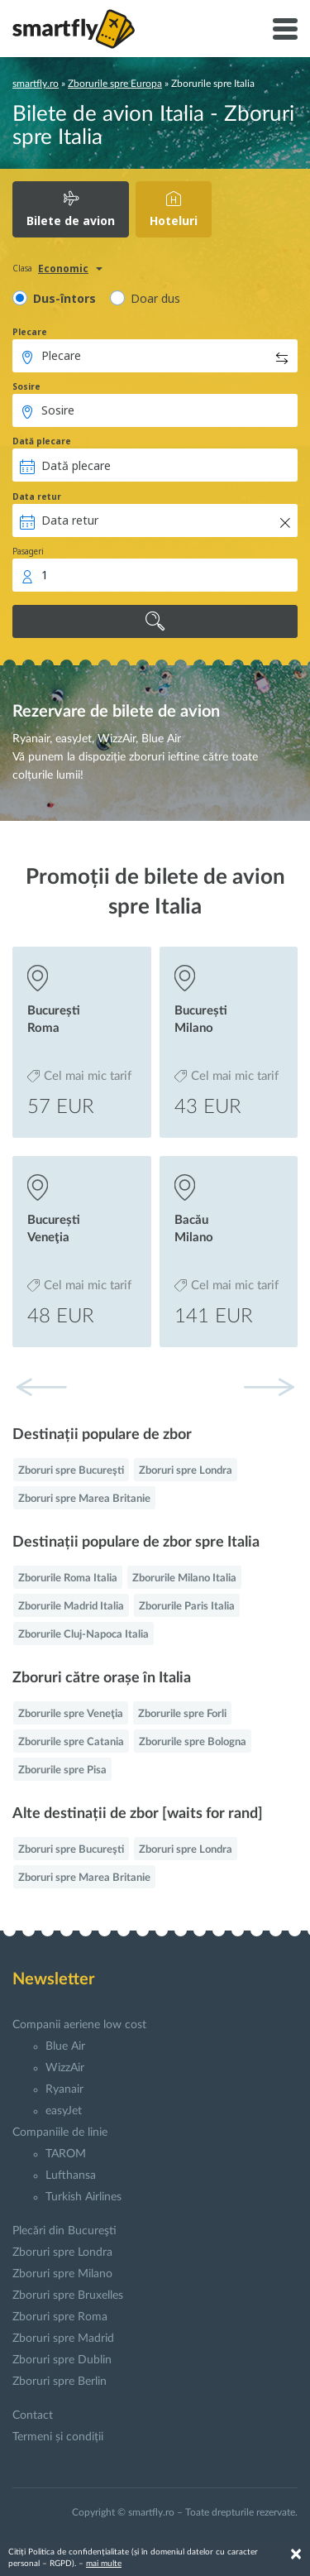 The height and width of the screenshot is (2576, 310). I want to click on Zborurile Paris Italia, so click(187, 1606).